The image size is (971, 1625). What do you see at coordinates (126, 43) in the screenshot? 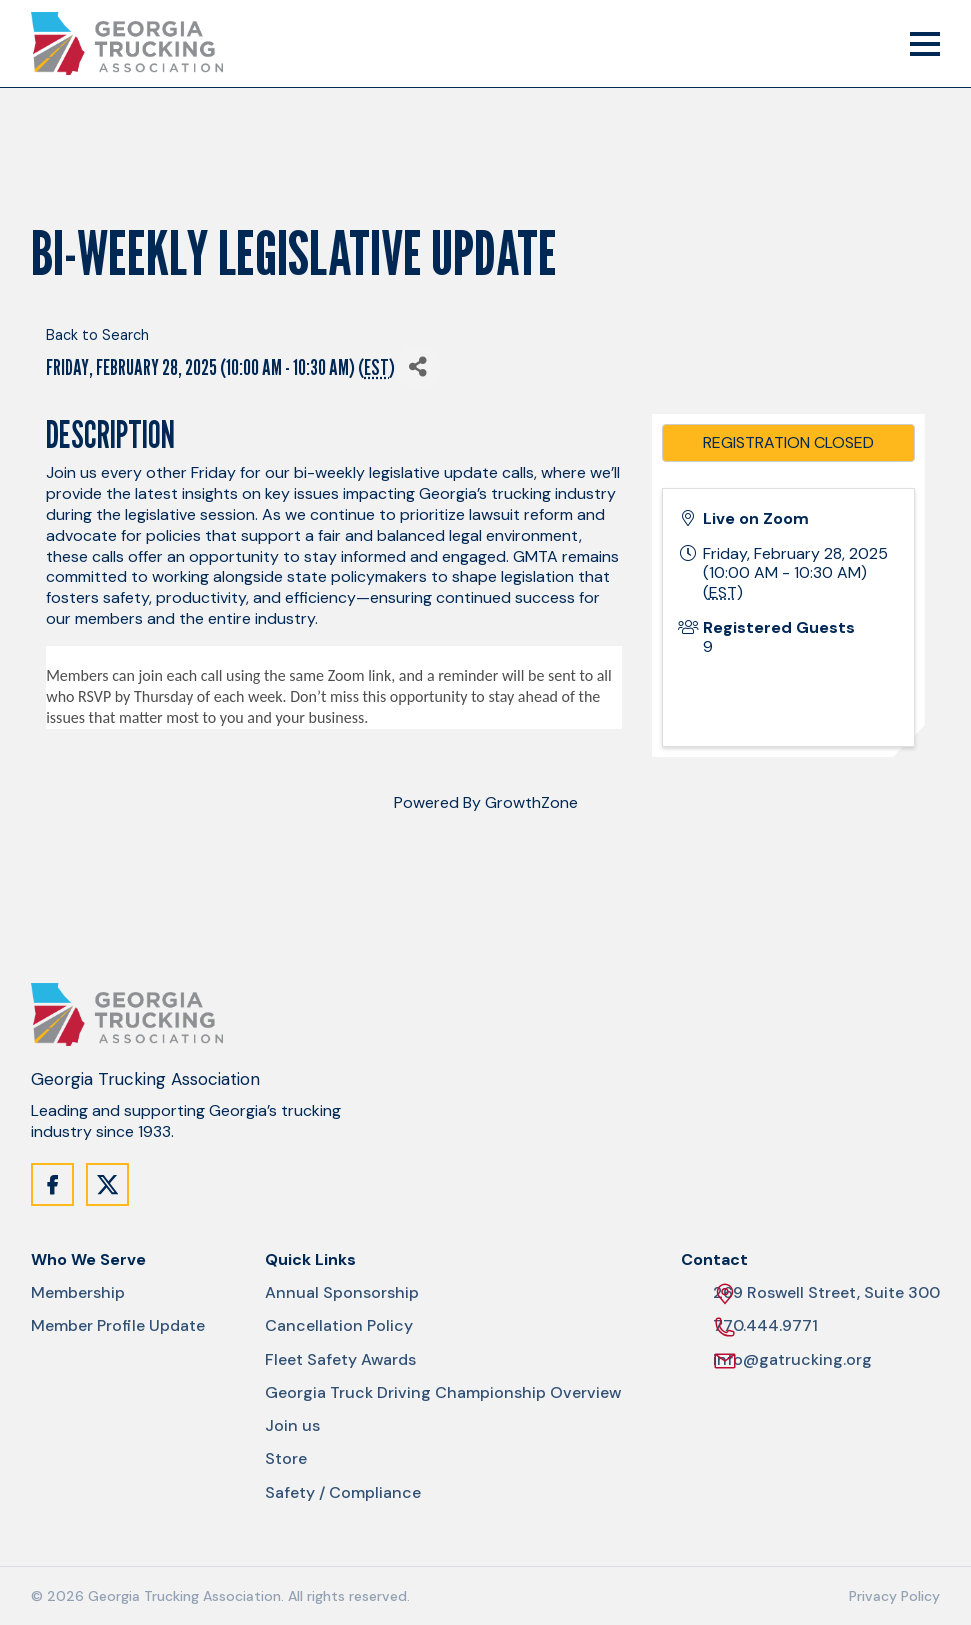
I see `[Site Logo]` at bounding box center [126, 43].